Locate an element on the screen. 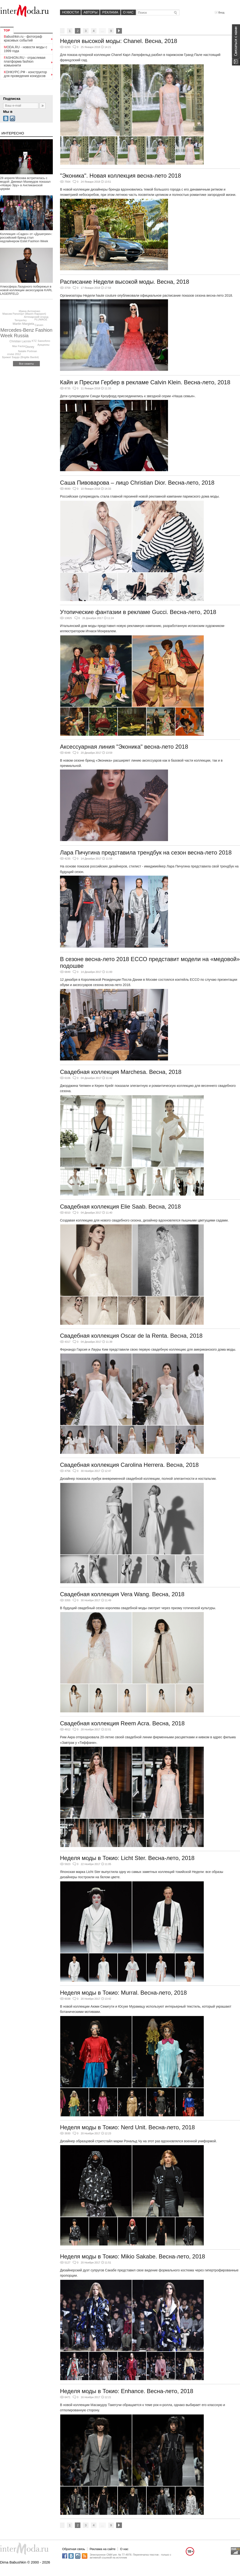  Лара Пичугина представила трендбук на сезон весна-лето 2018 is located at coordinates (146, 852).